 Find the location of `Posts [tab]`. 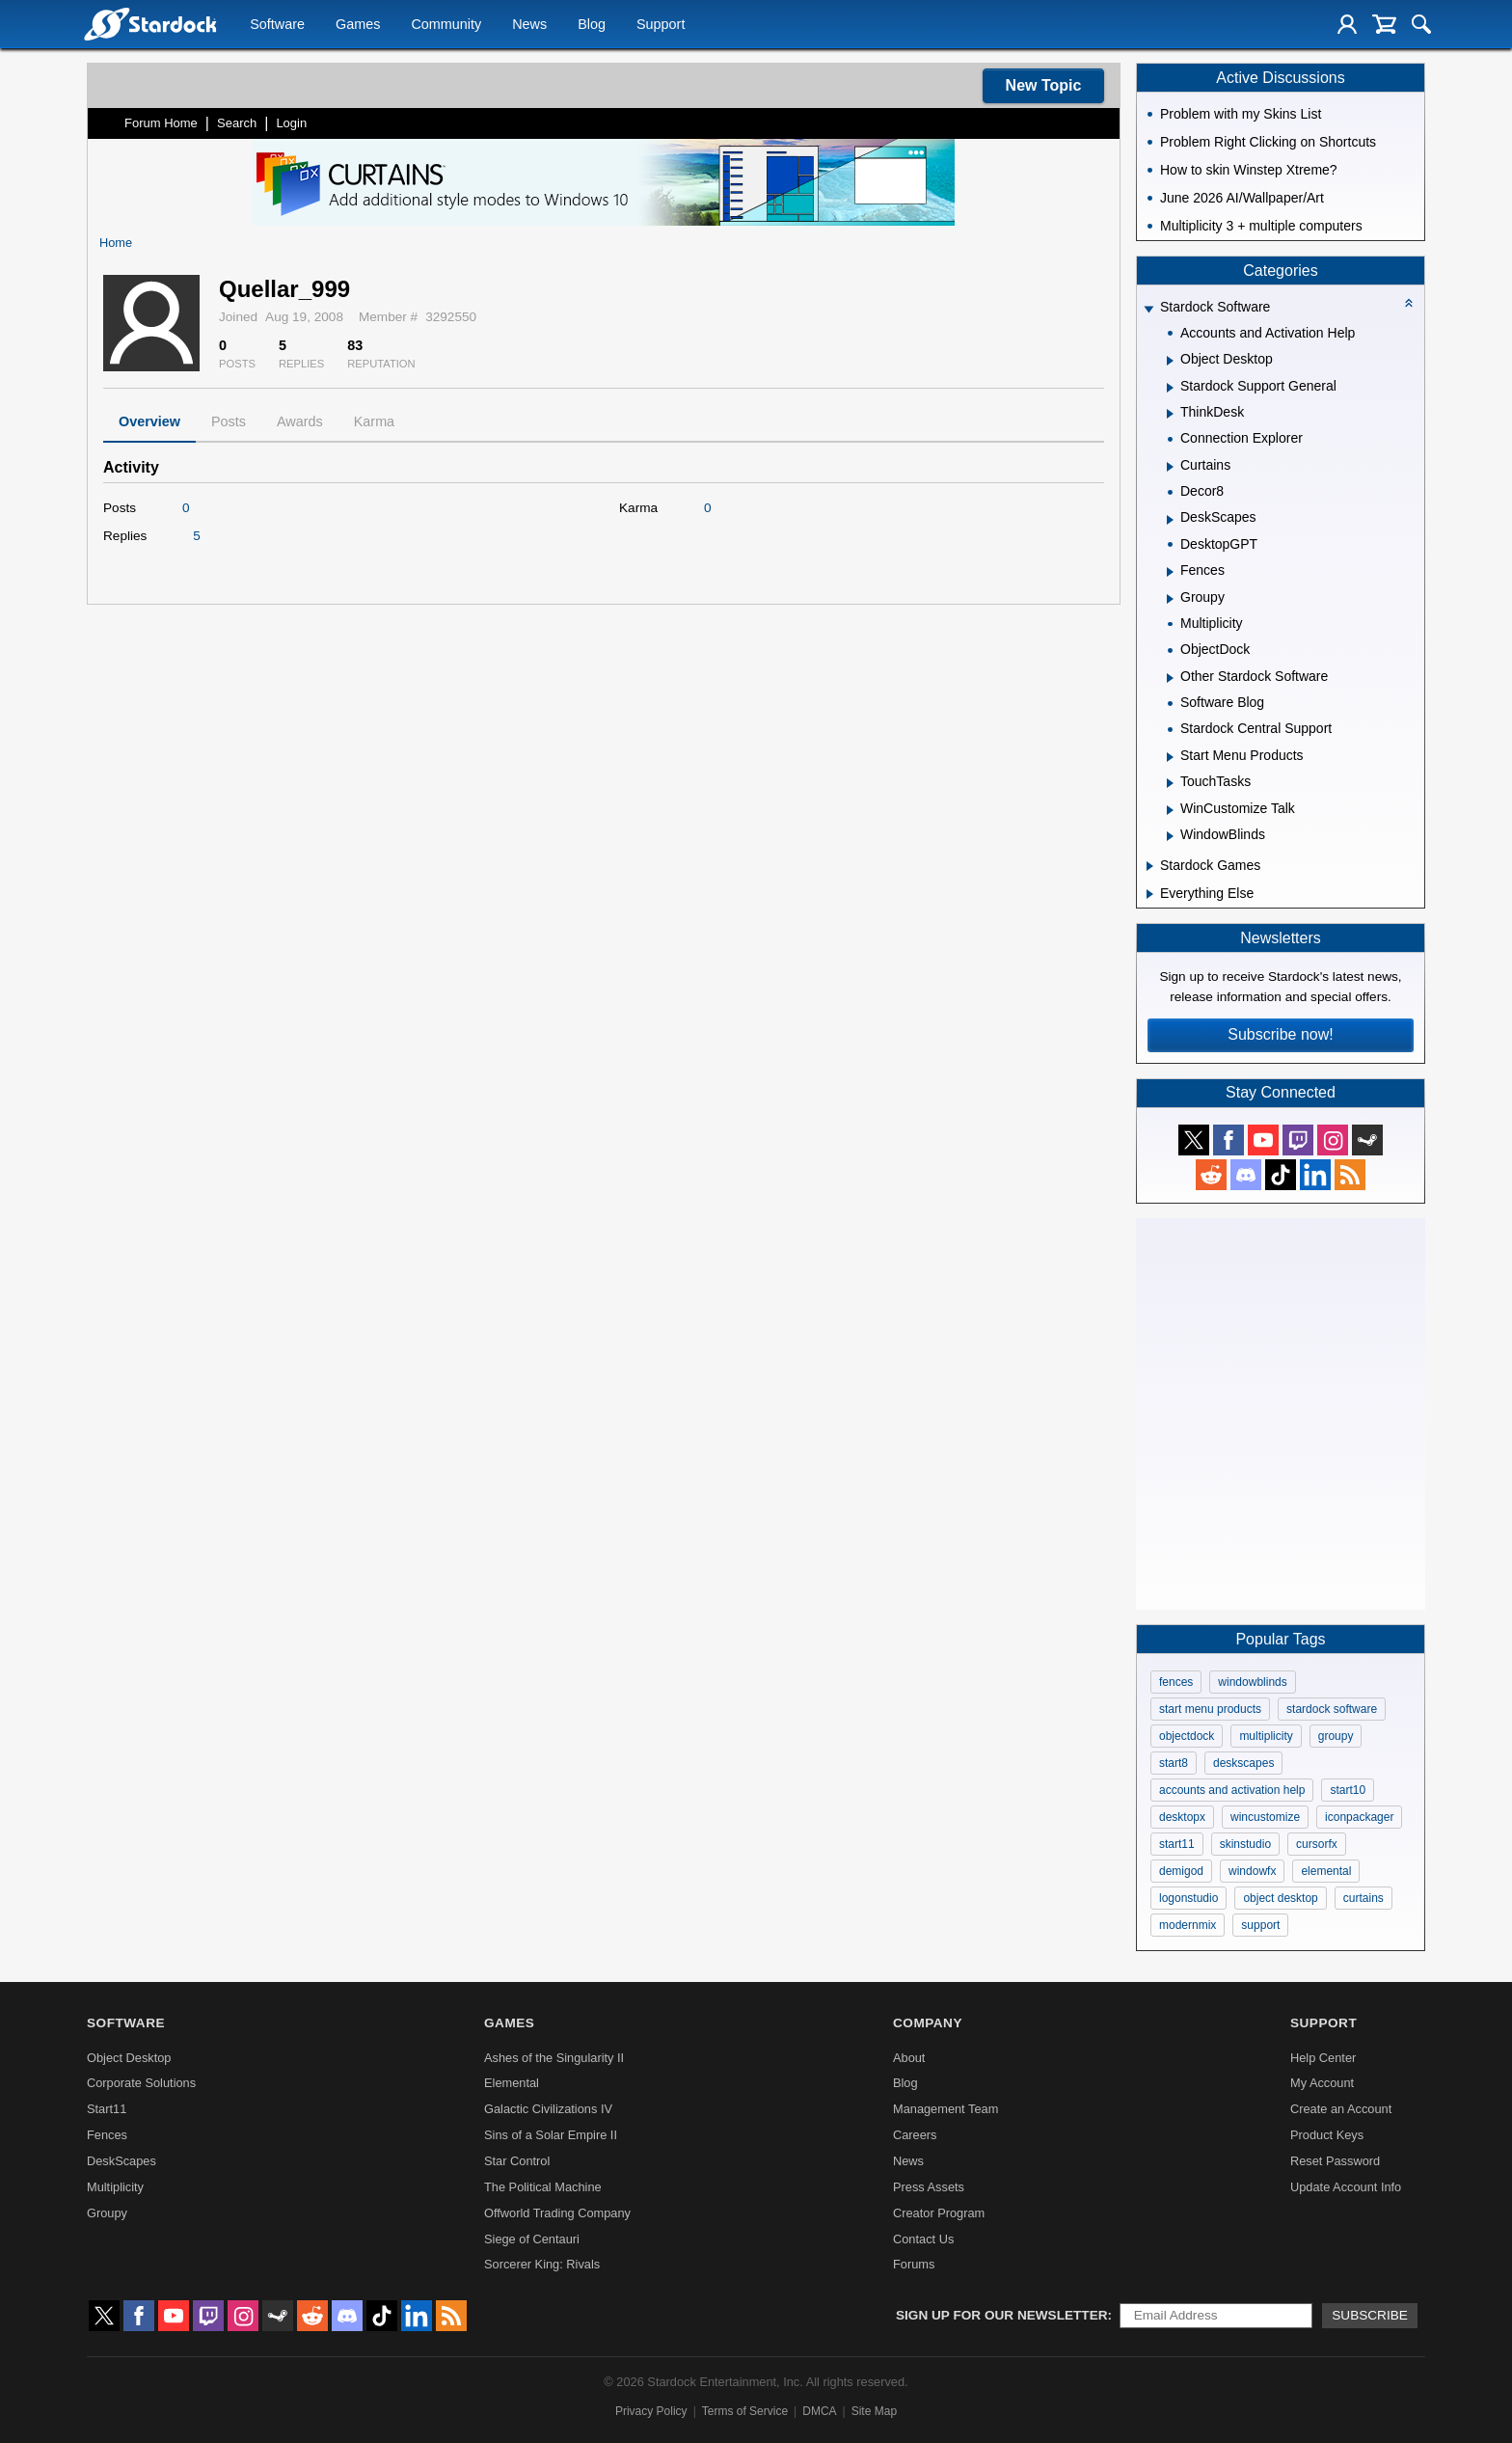

Posts [tab] is located at coordinates (228, 421).